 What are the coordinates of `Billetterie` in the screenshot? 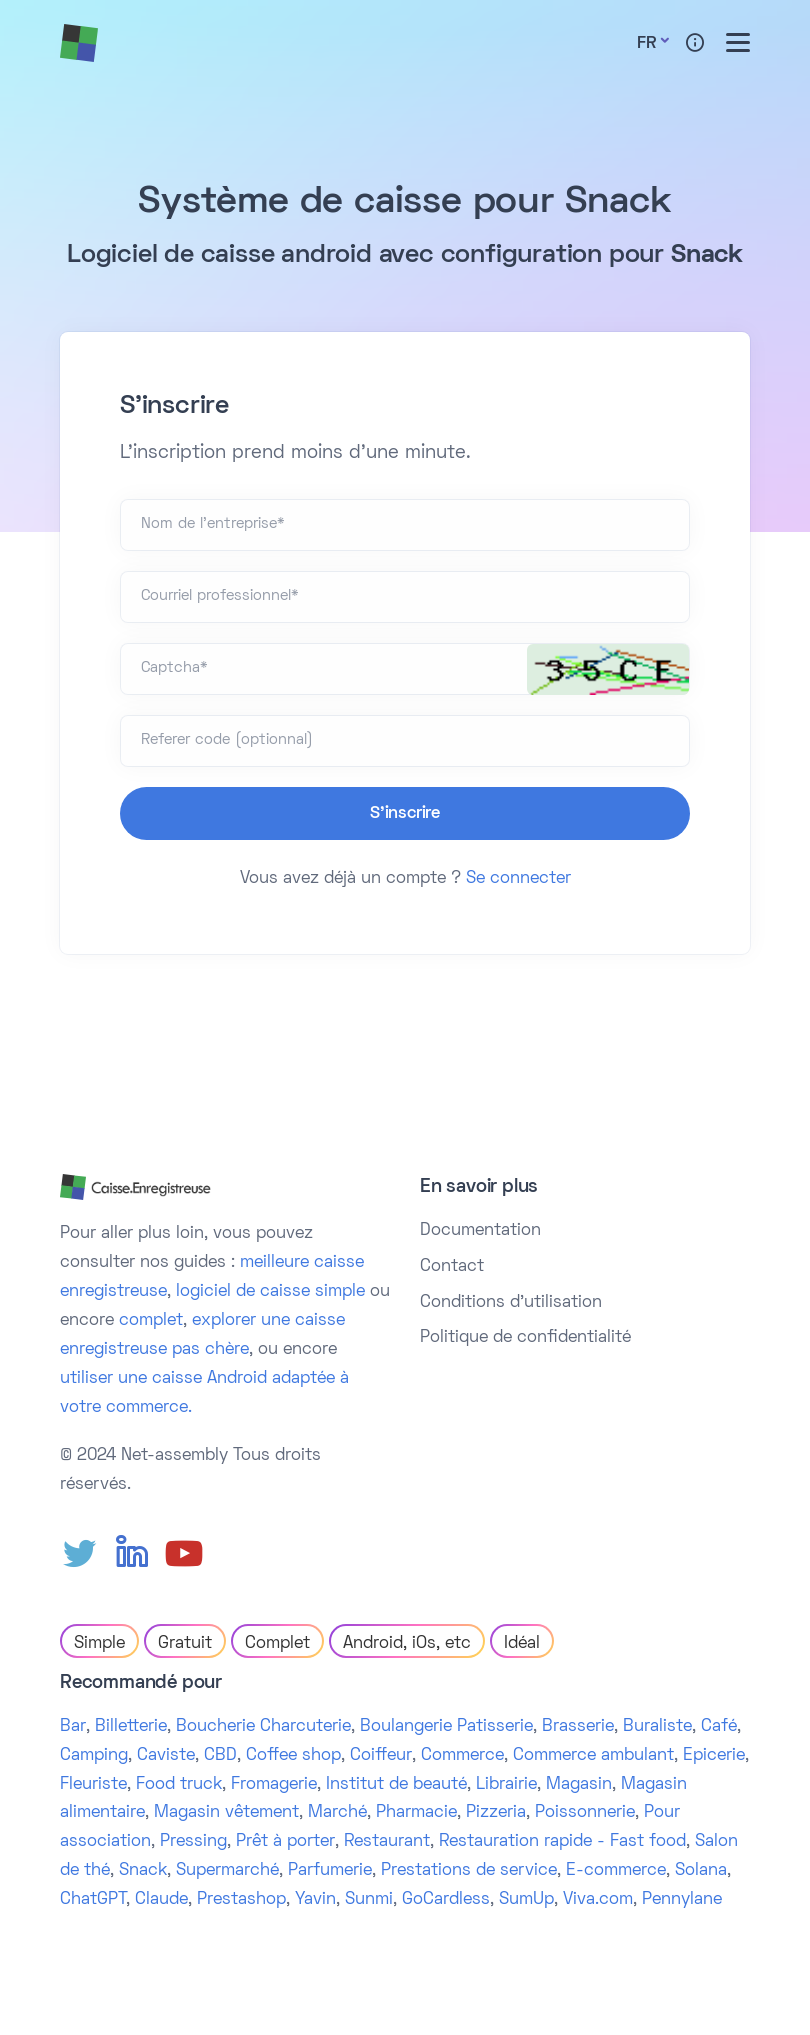 It's located at (131, 1727).